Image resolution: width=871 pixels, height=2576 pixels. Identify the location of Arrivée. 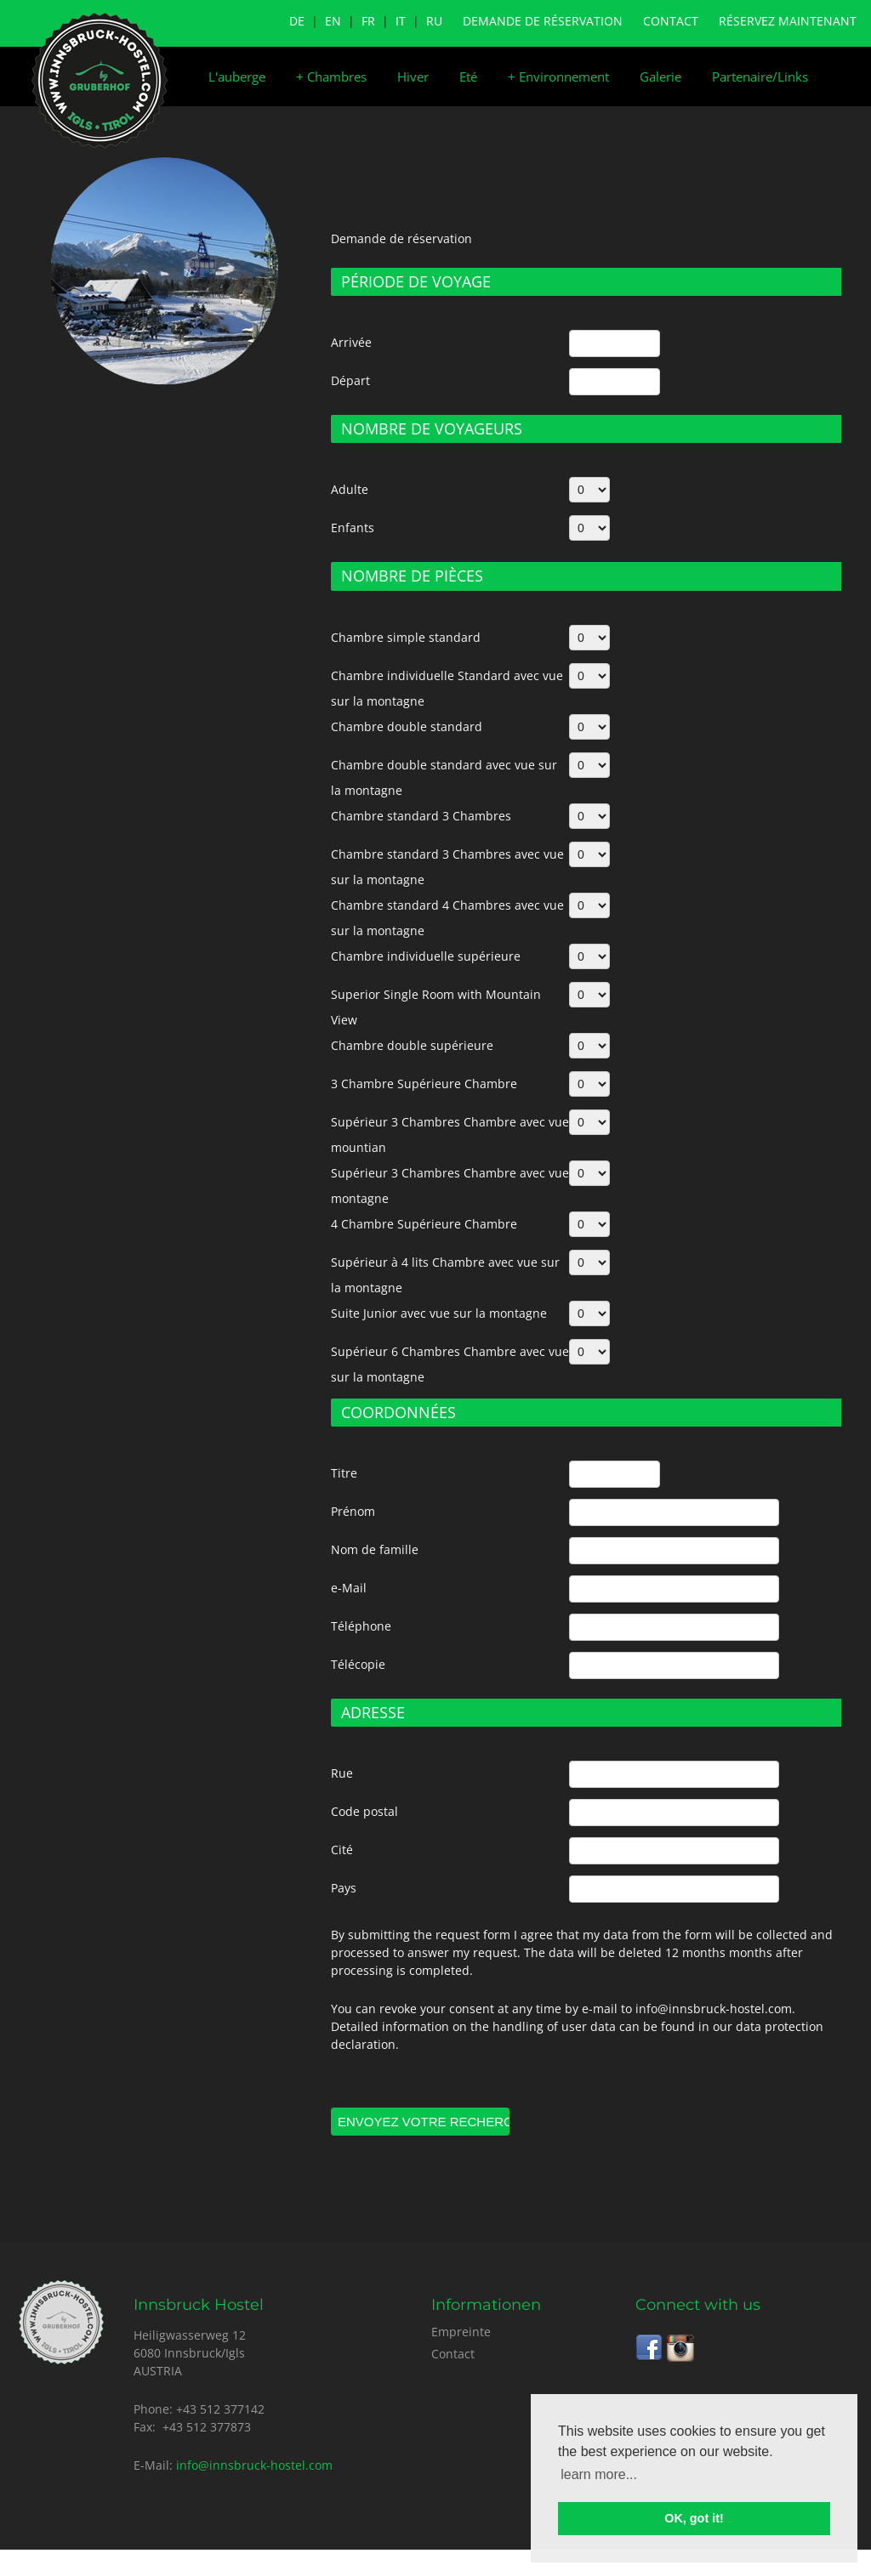
(351, 342).